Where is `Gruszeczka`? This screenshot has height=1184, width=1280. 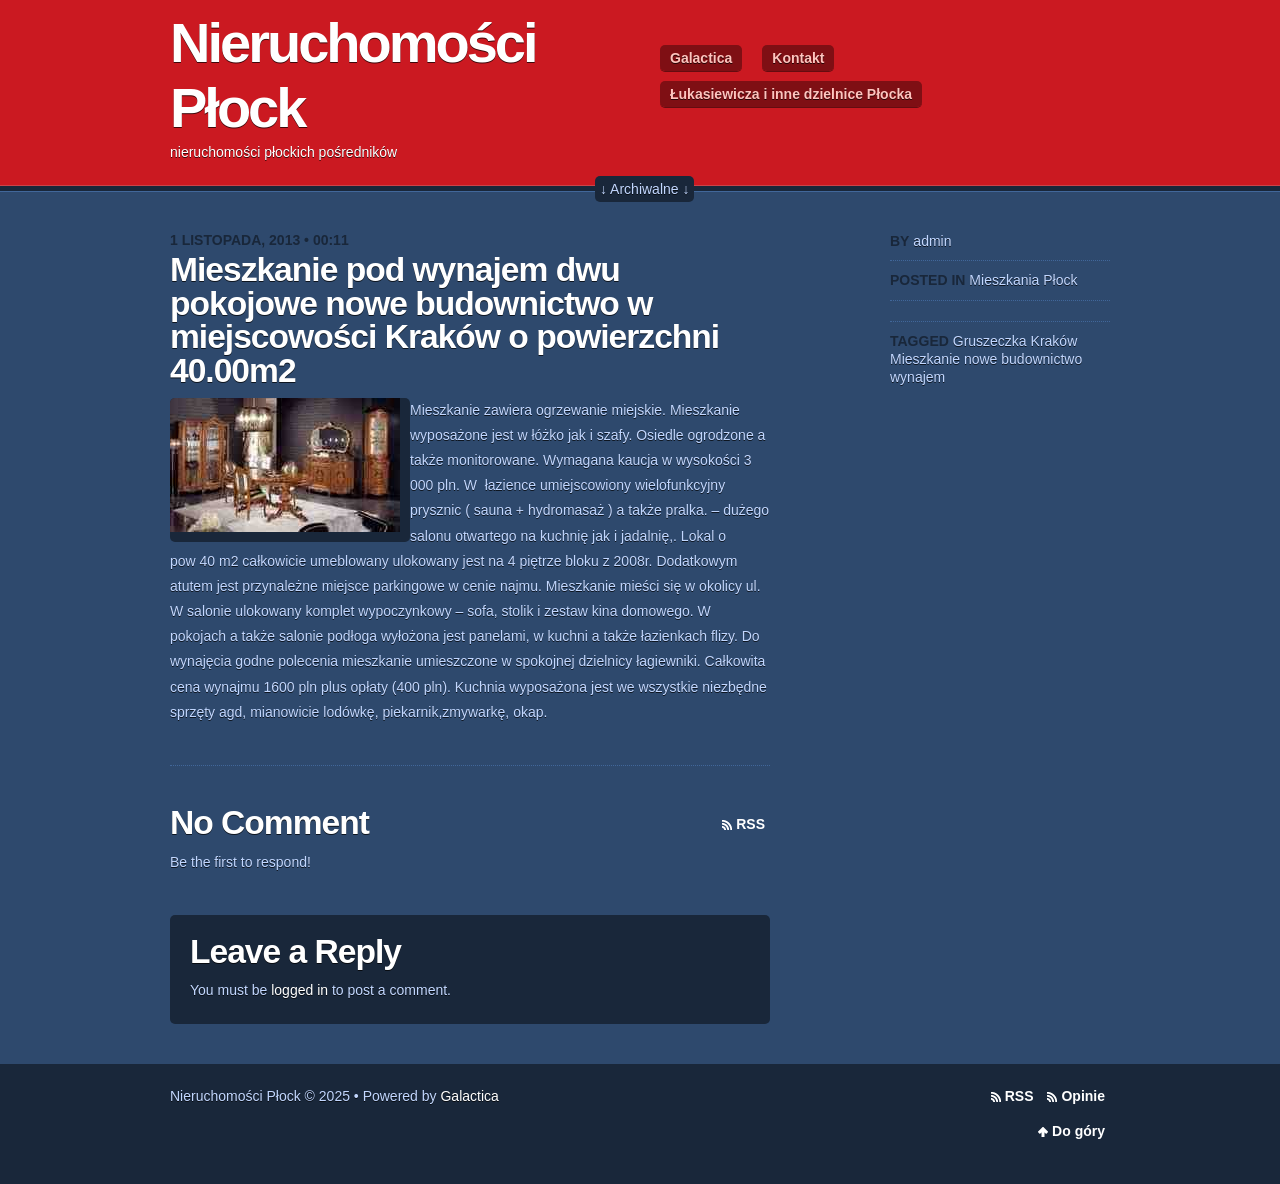 Gruszeczka is located at coordinates (990, 341).